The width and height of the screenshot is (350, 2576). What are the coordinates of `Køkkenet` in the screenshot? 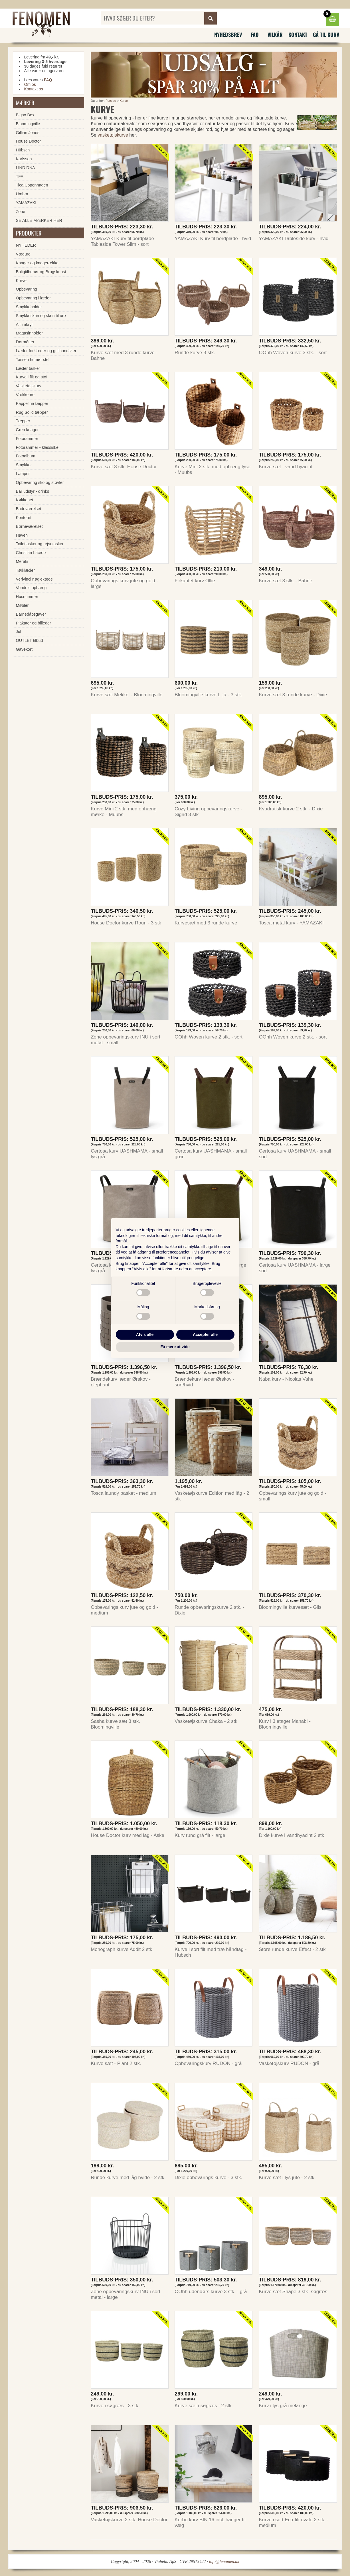 It's located at (24, 500).